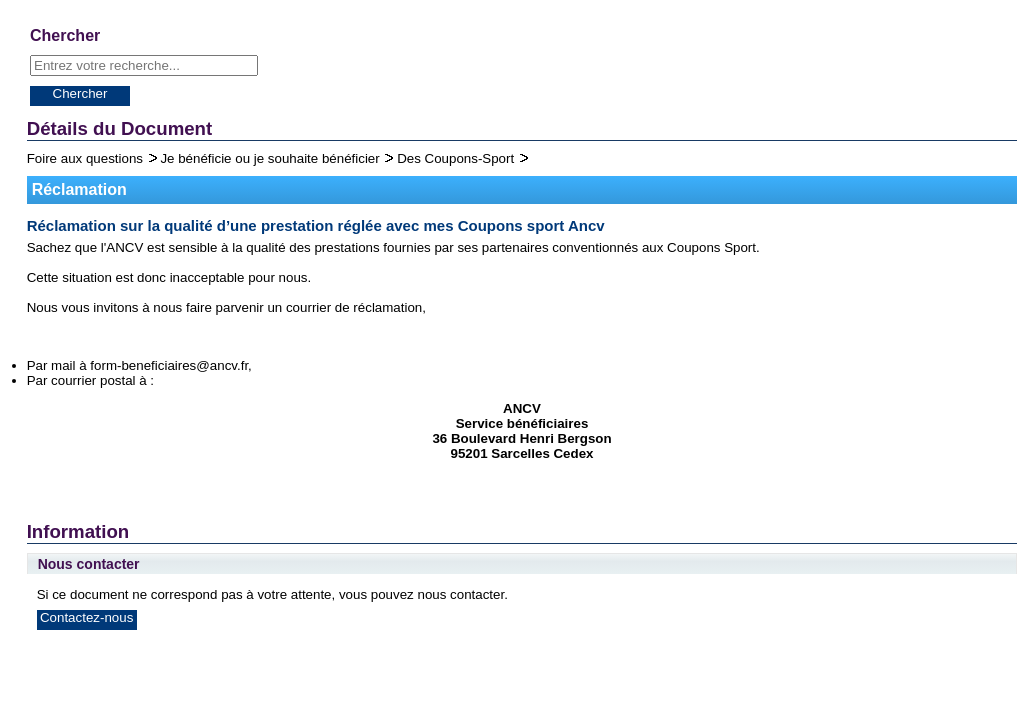 The height and width of the screenshot is (720, 1024). I want to click on Foire aux questions, so click(87, 158).